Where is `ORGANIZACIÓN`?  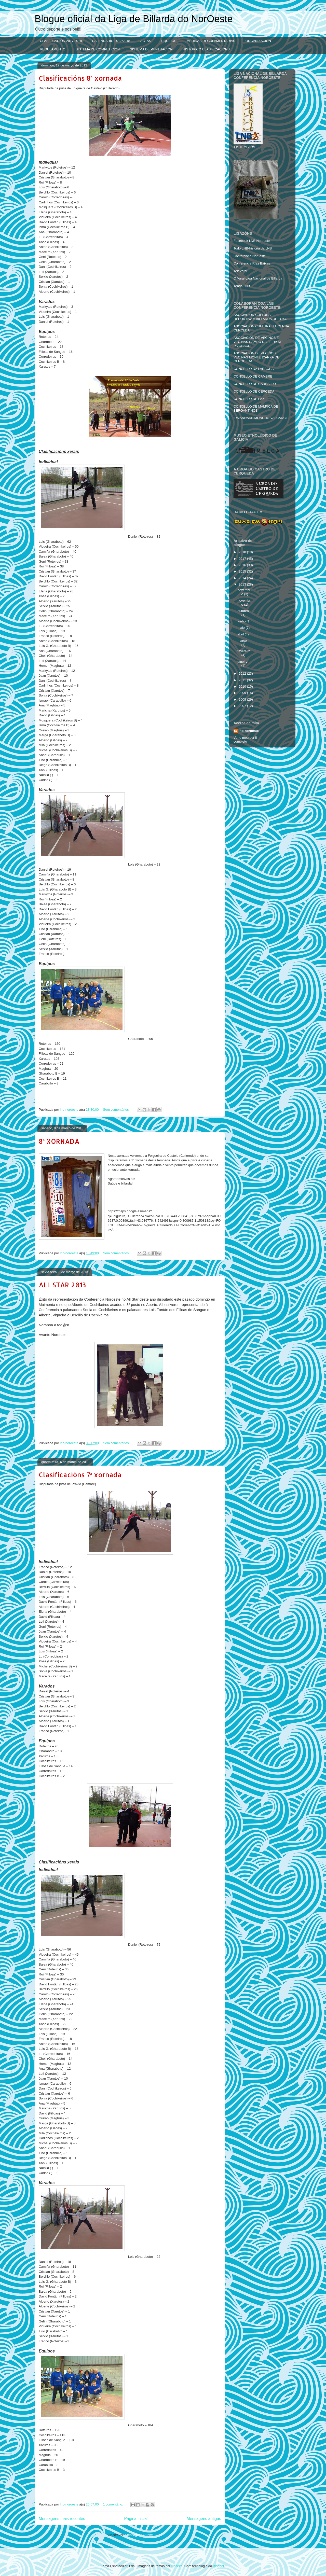
ORGANIZACIÓN is located at coordinates (258, 41).